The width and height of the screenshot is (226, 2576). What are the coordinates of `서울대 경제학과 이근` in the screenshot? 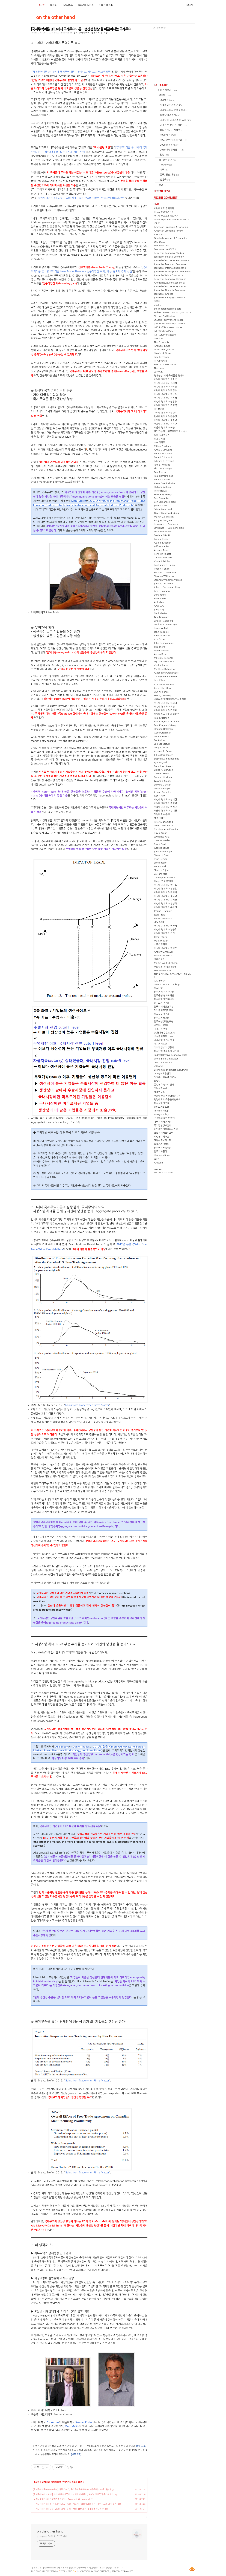 It's located at (164, 427).